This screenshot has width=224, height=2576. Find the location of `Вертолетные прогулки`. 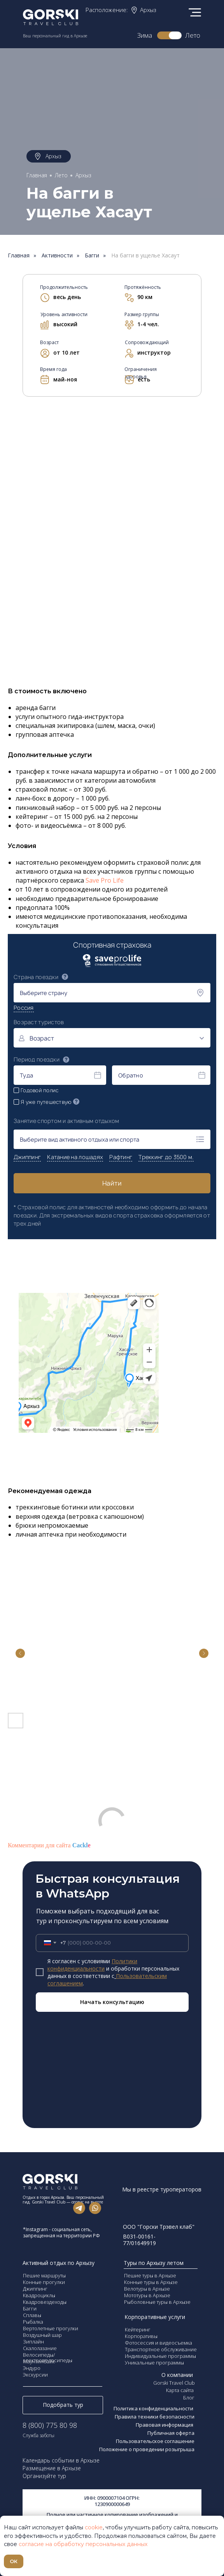

Вертолетные прогулки is located at coordinates (50, 2328).